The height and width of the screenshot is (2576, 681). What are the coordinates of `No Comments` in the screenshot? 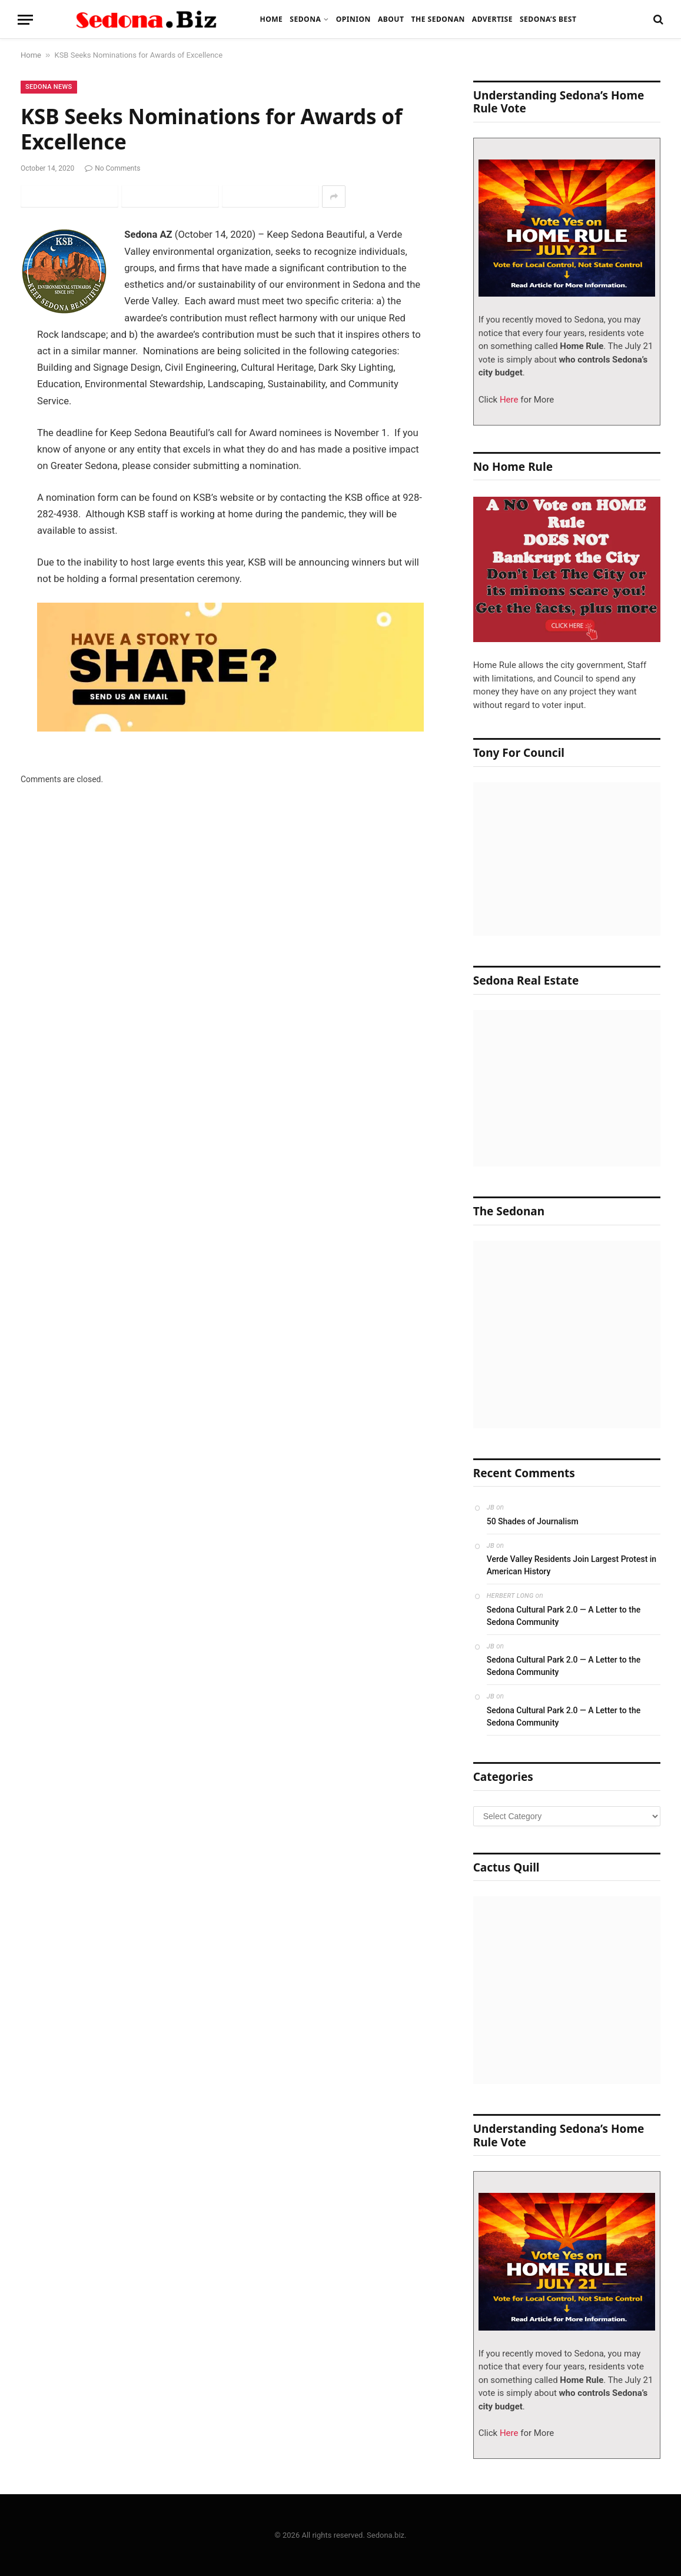 It's located at (112, 168).